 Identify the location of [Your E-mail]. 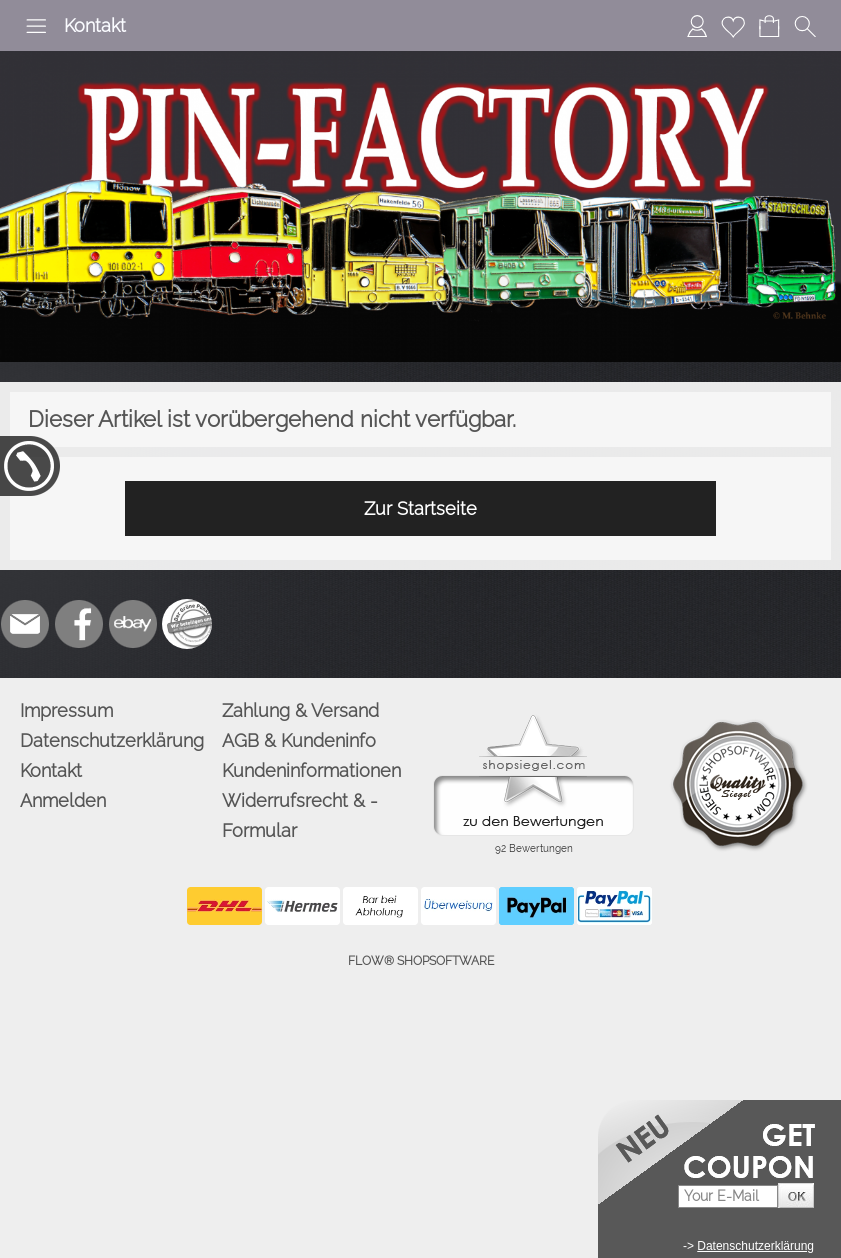
(728, 1196).